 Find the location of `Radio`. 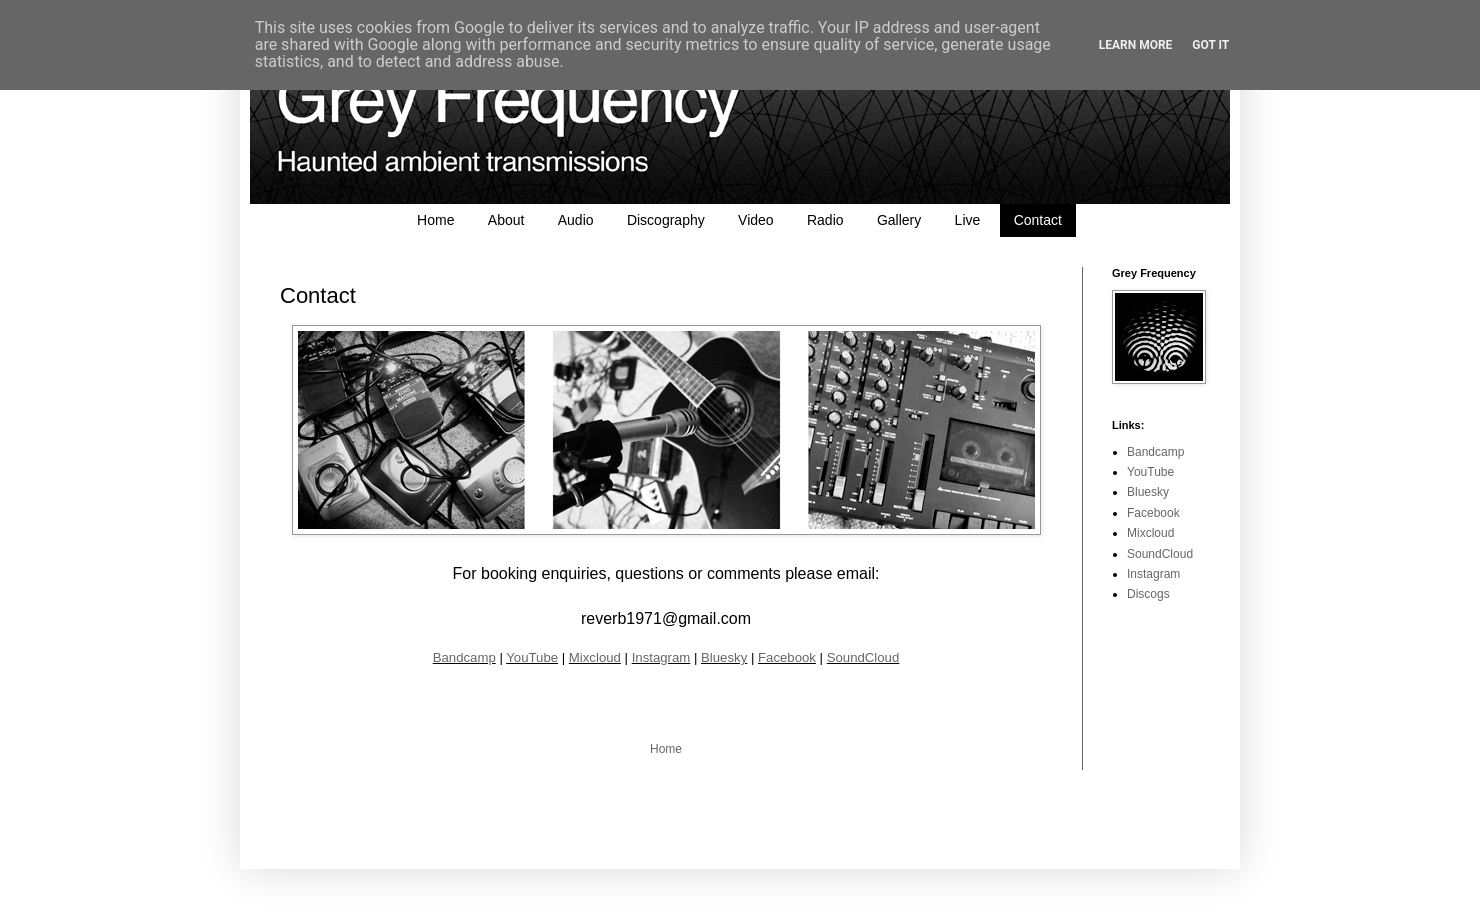

Radio is located at coordinates (825, 220).